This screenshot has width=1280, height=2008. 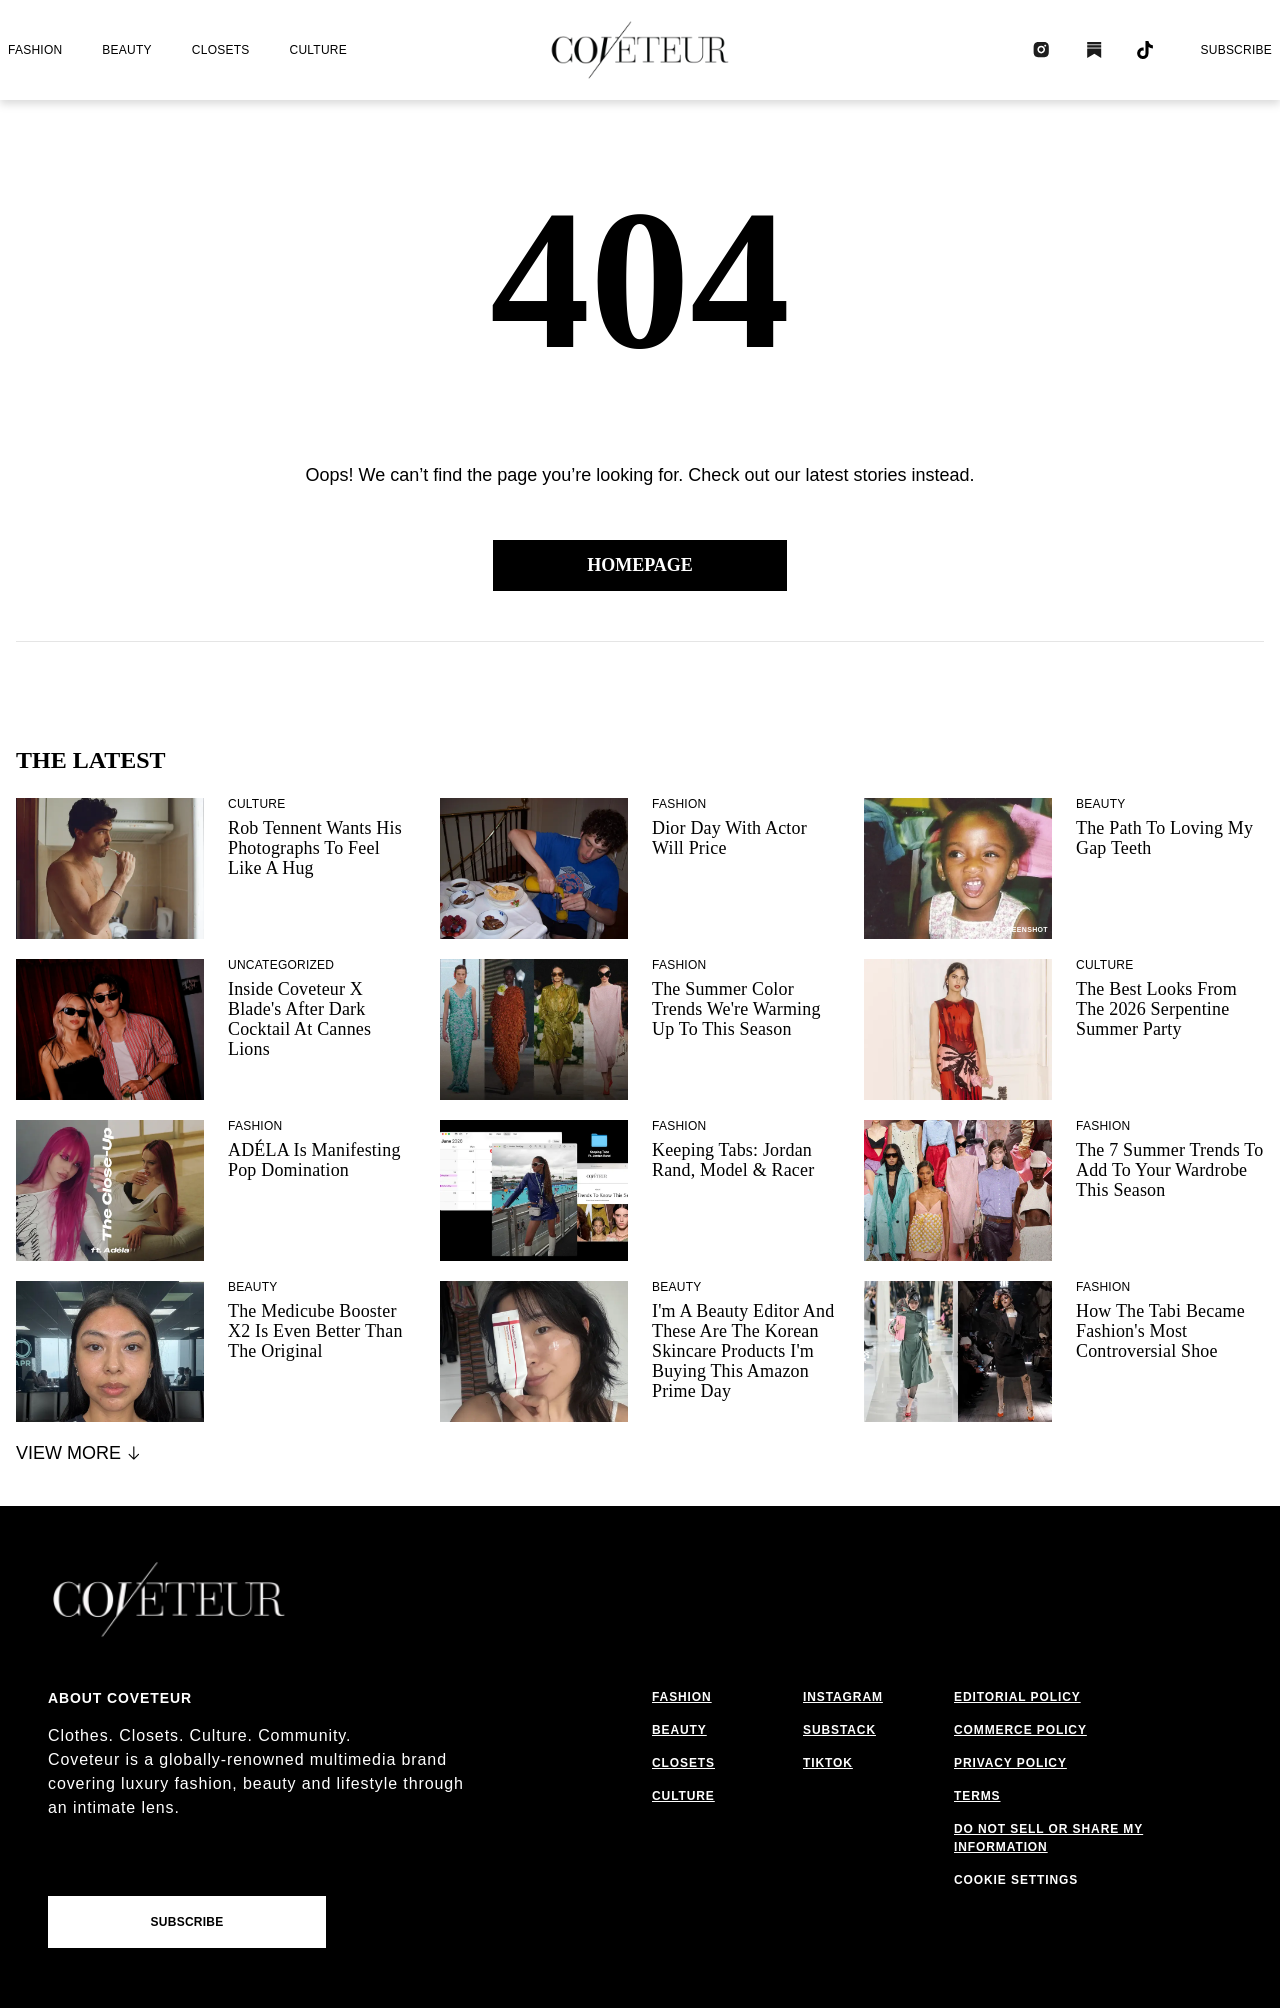 I want to click on instagram, so click(x=843, y=1697).